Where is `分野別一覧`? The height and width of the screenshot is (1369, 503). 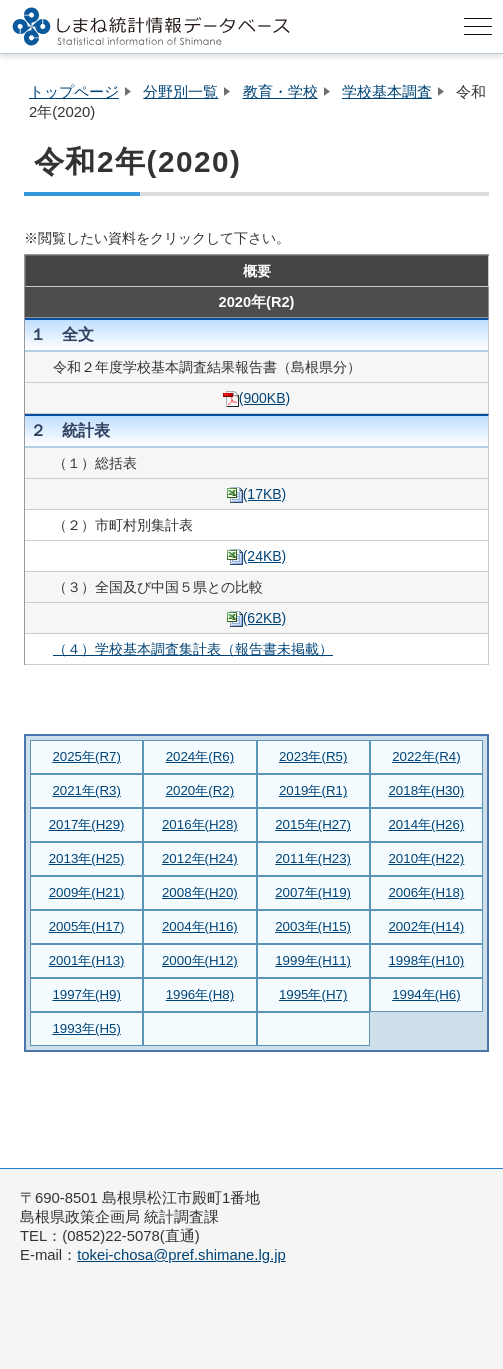
分野別一覧 is located at coordinates (180, 92).